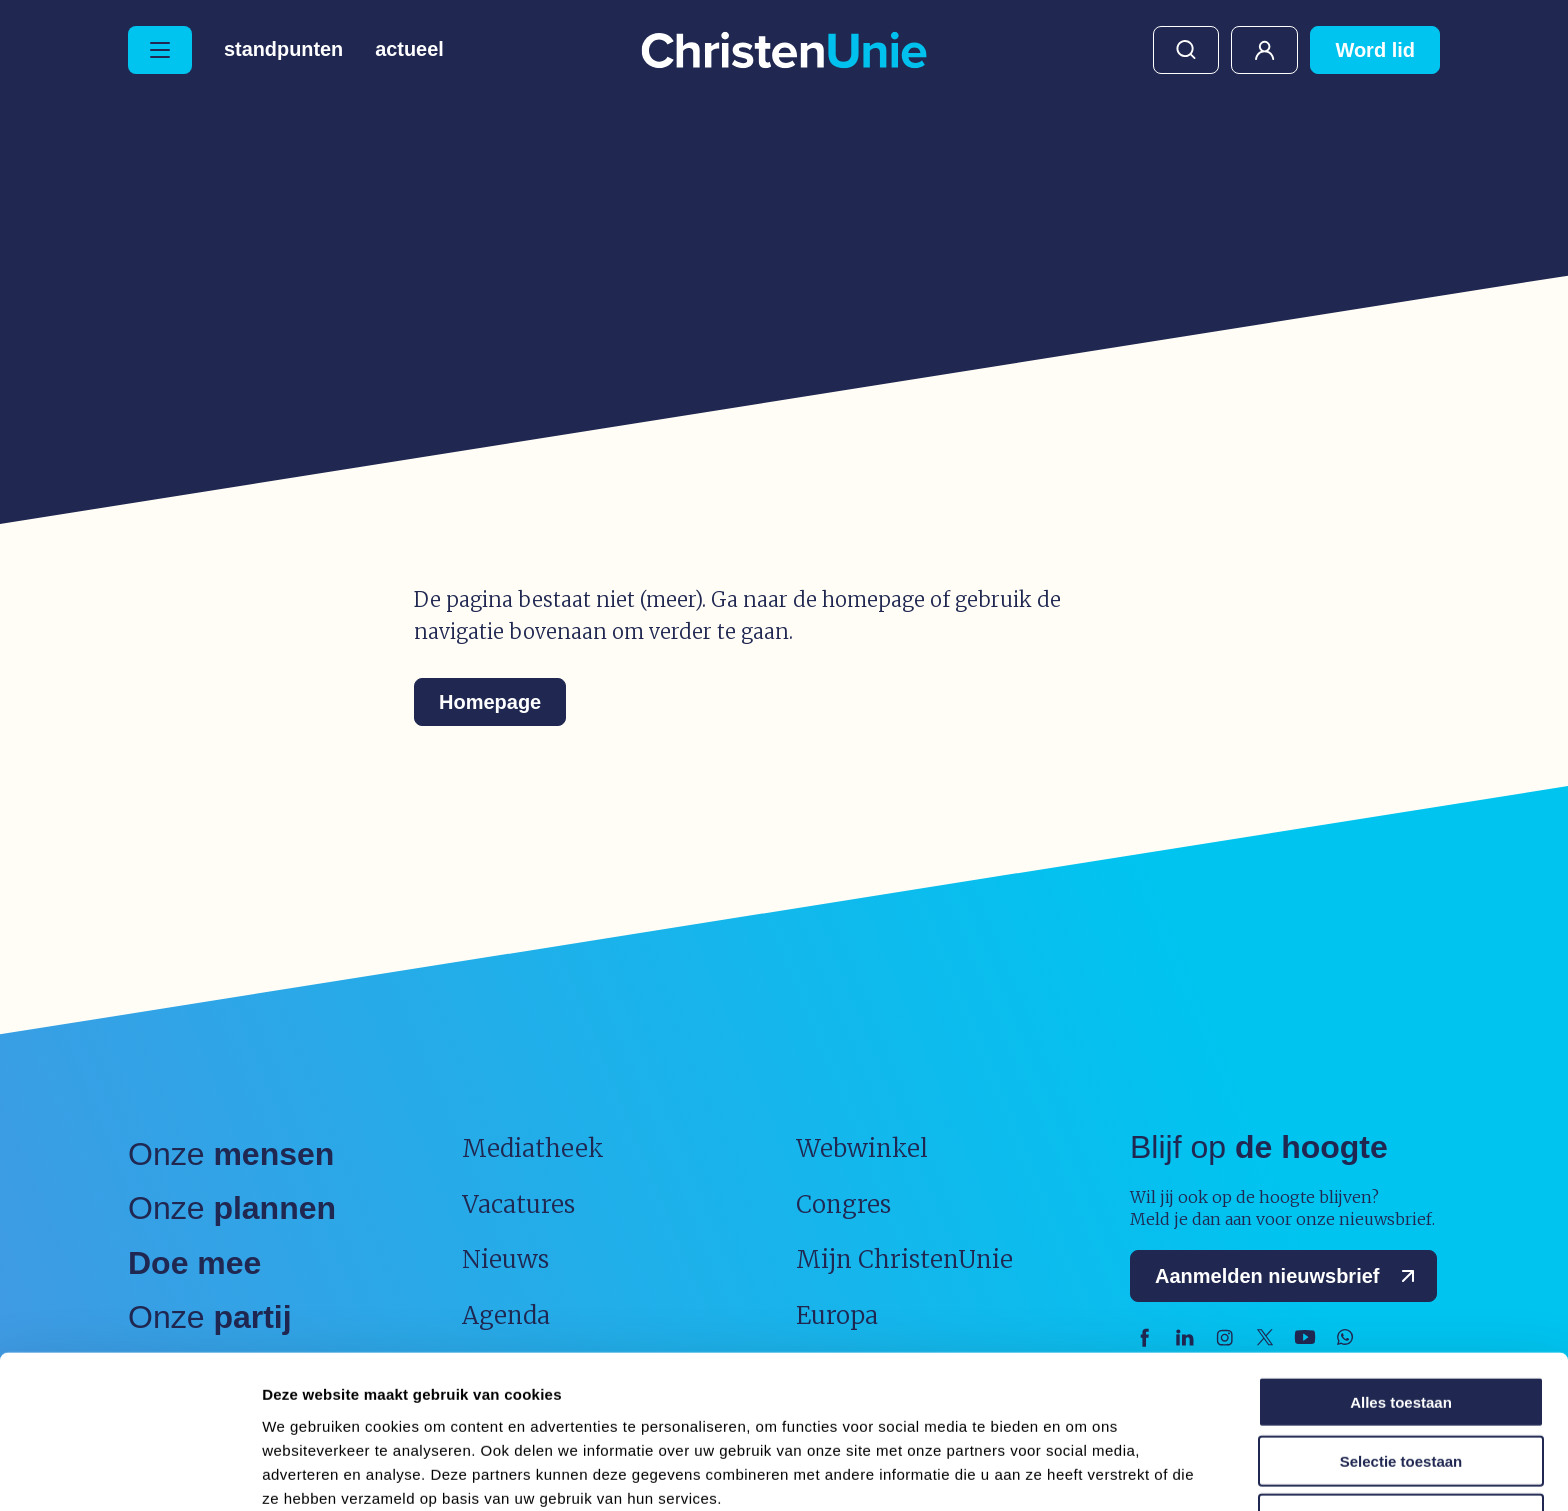  I want to click on Alles toestaan, so click(1401, 1311).